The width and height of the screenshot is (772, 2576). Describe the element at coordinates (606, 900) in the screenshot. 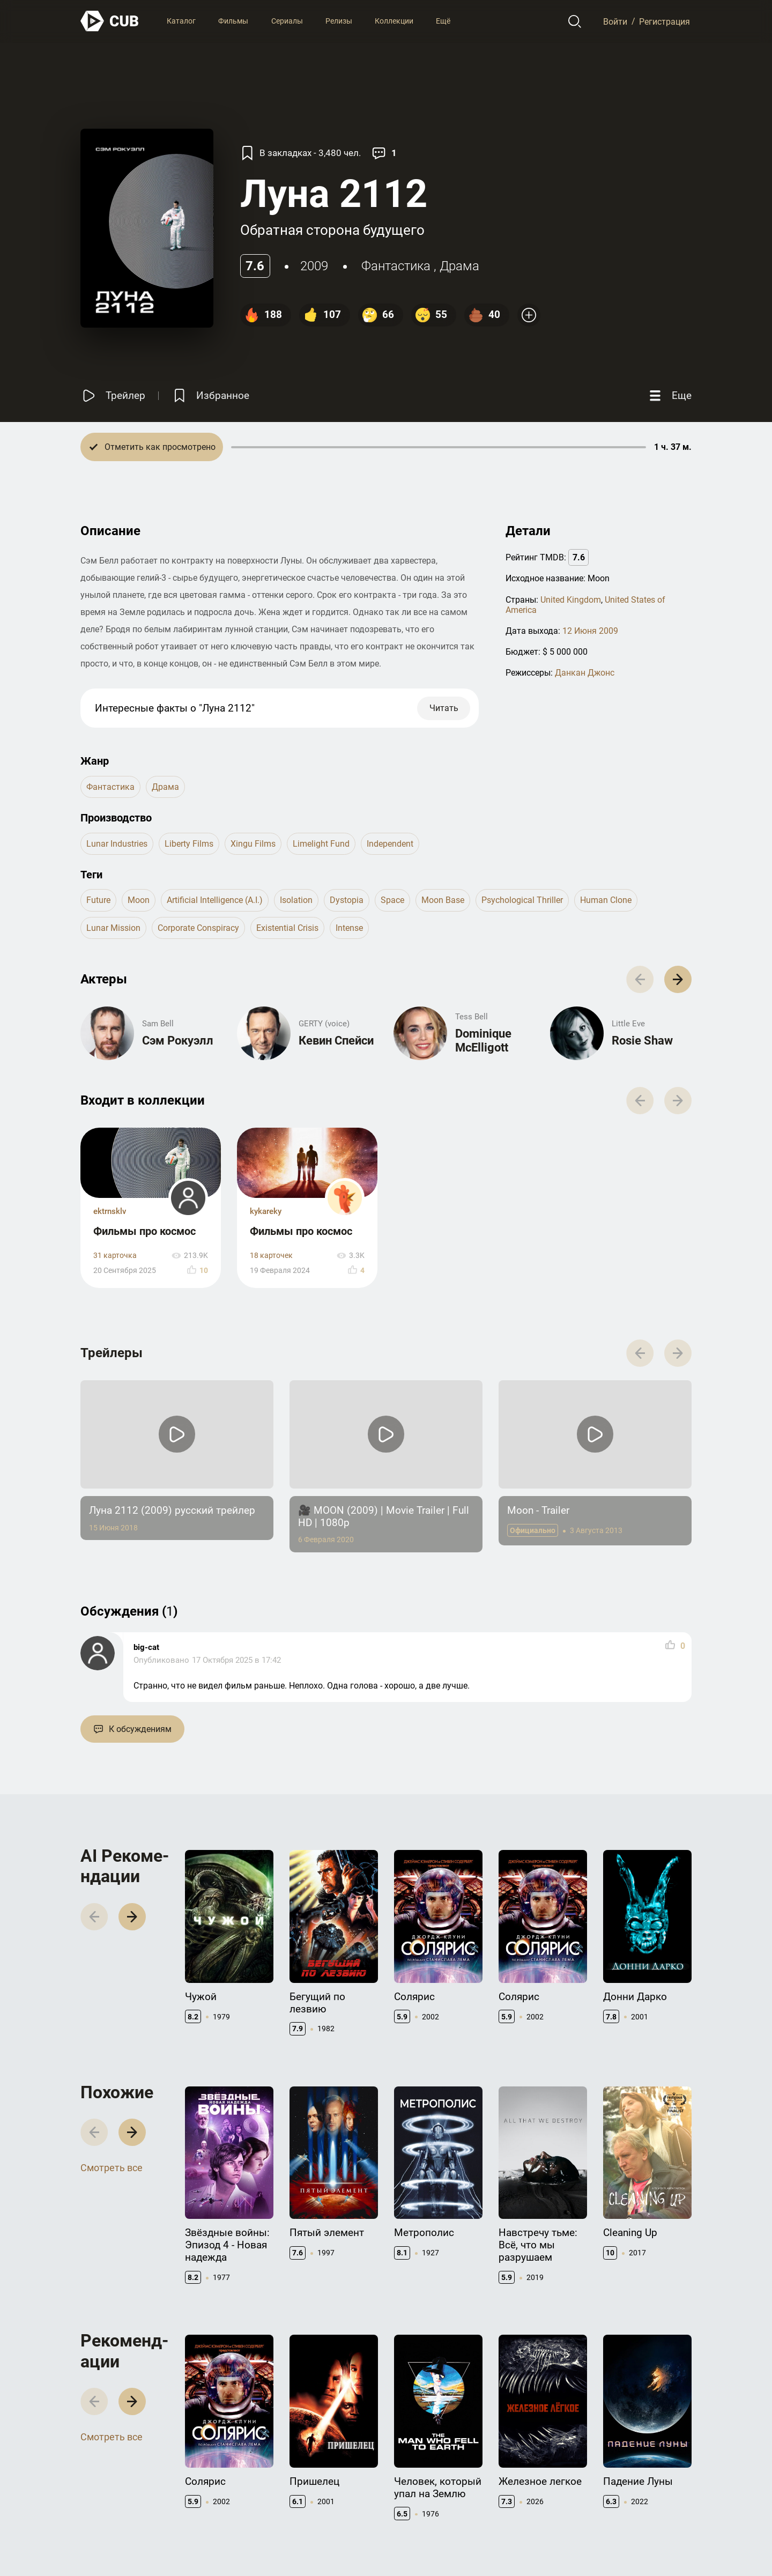

I see `human clone` at that location.